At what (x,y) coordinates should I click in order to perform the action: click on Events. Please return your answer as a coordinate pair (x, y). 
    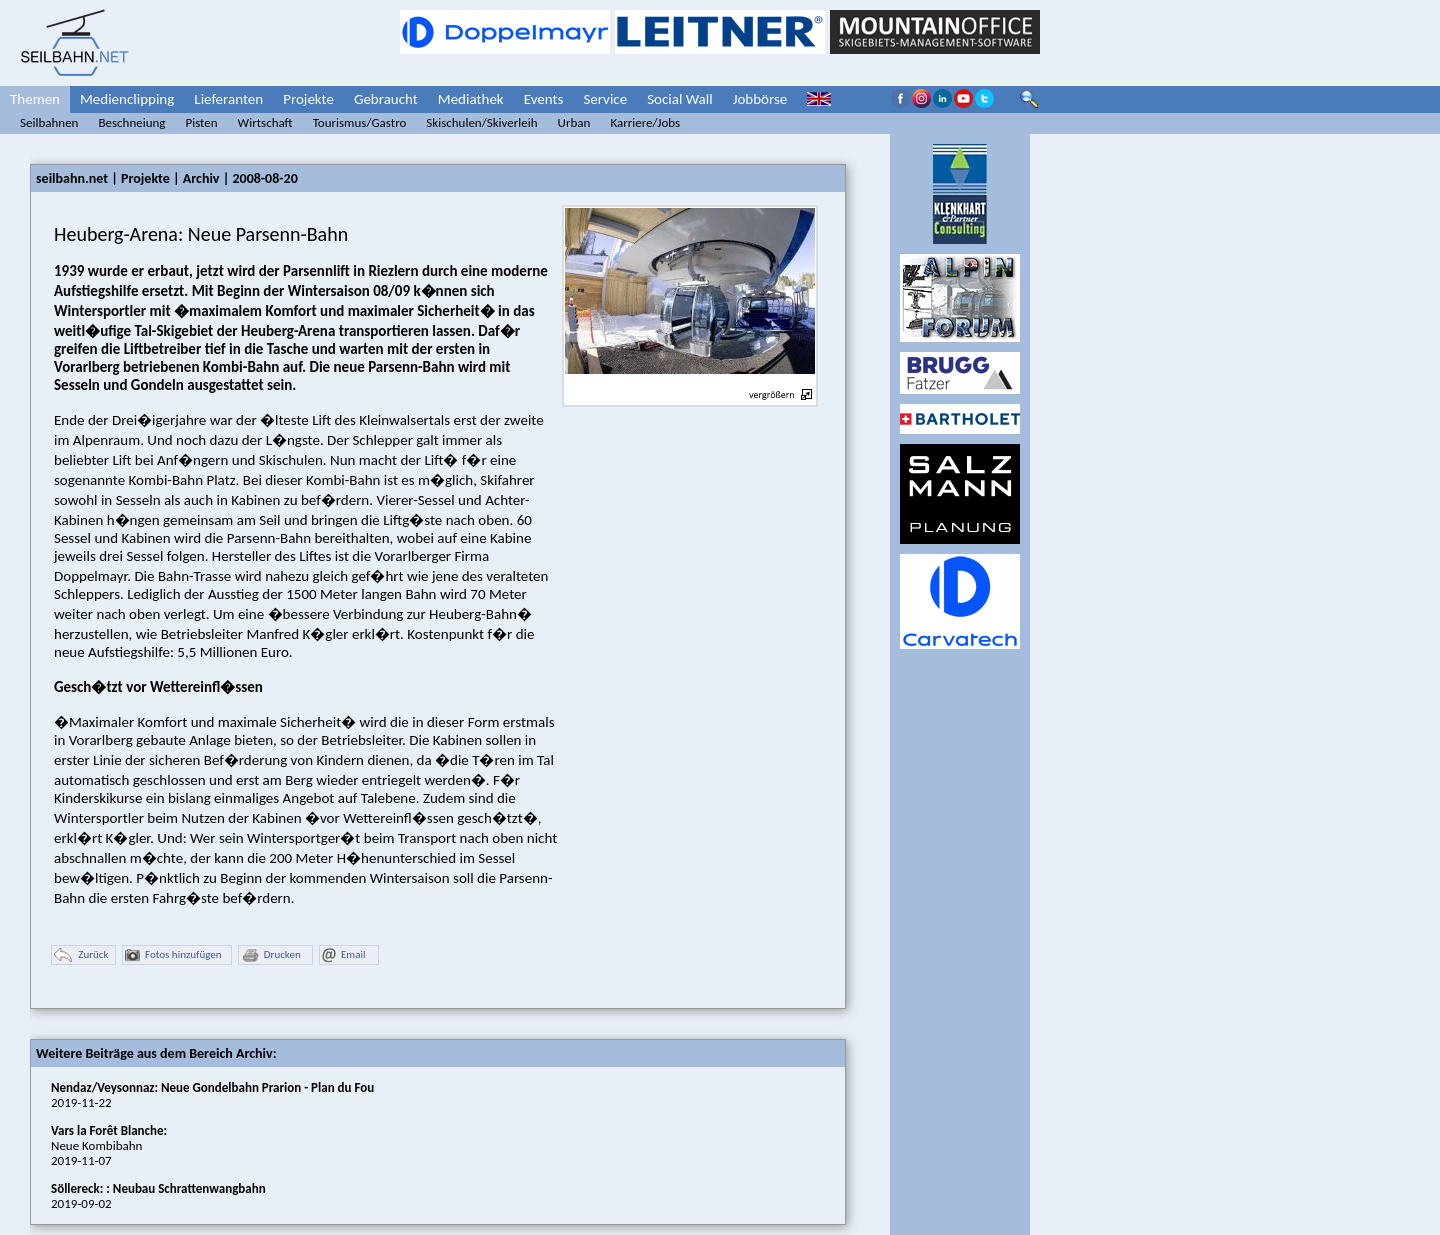
    Looking at the image, I should click on (544, 99).